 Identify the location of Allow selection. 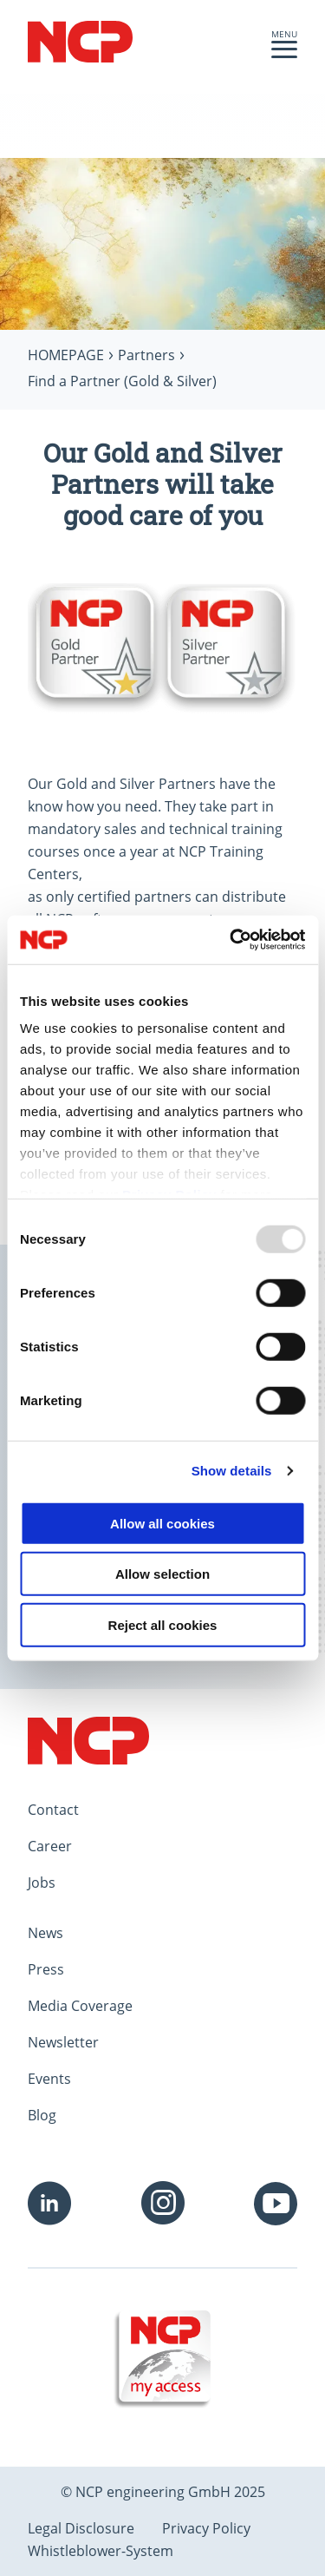
(162, 1574).